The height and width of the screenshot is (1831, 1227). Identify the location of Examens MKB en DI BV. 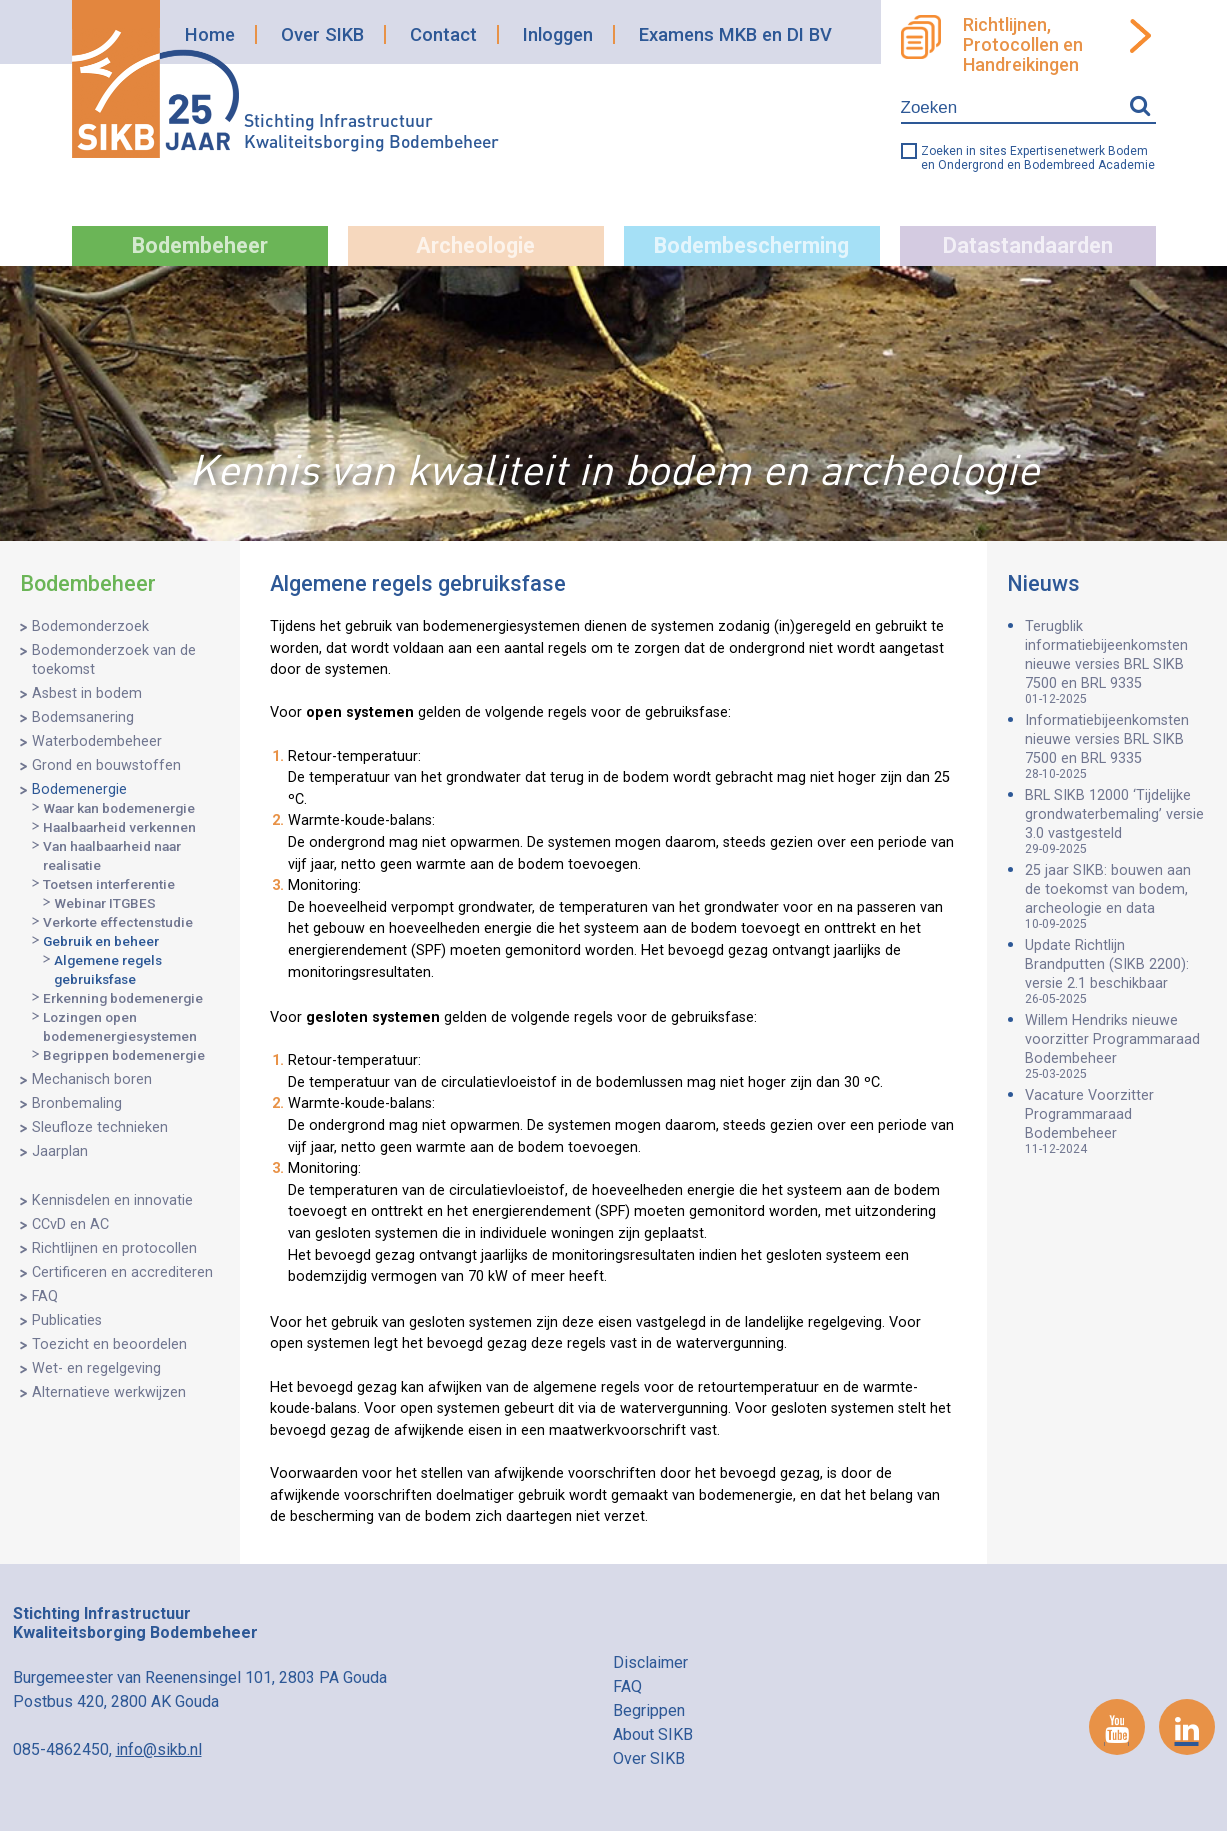
(735, 34).